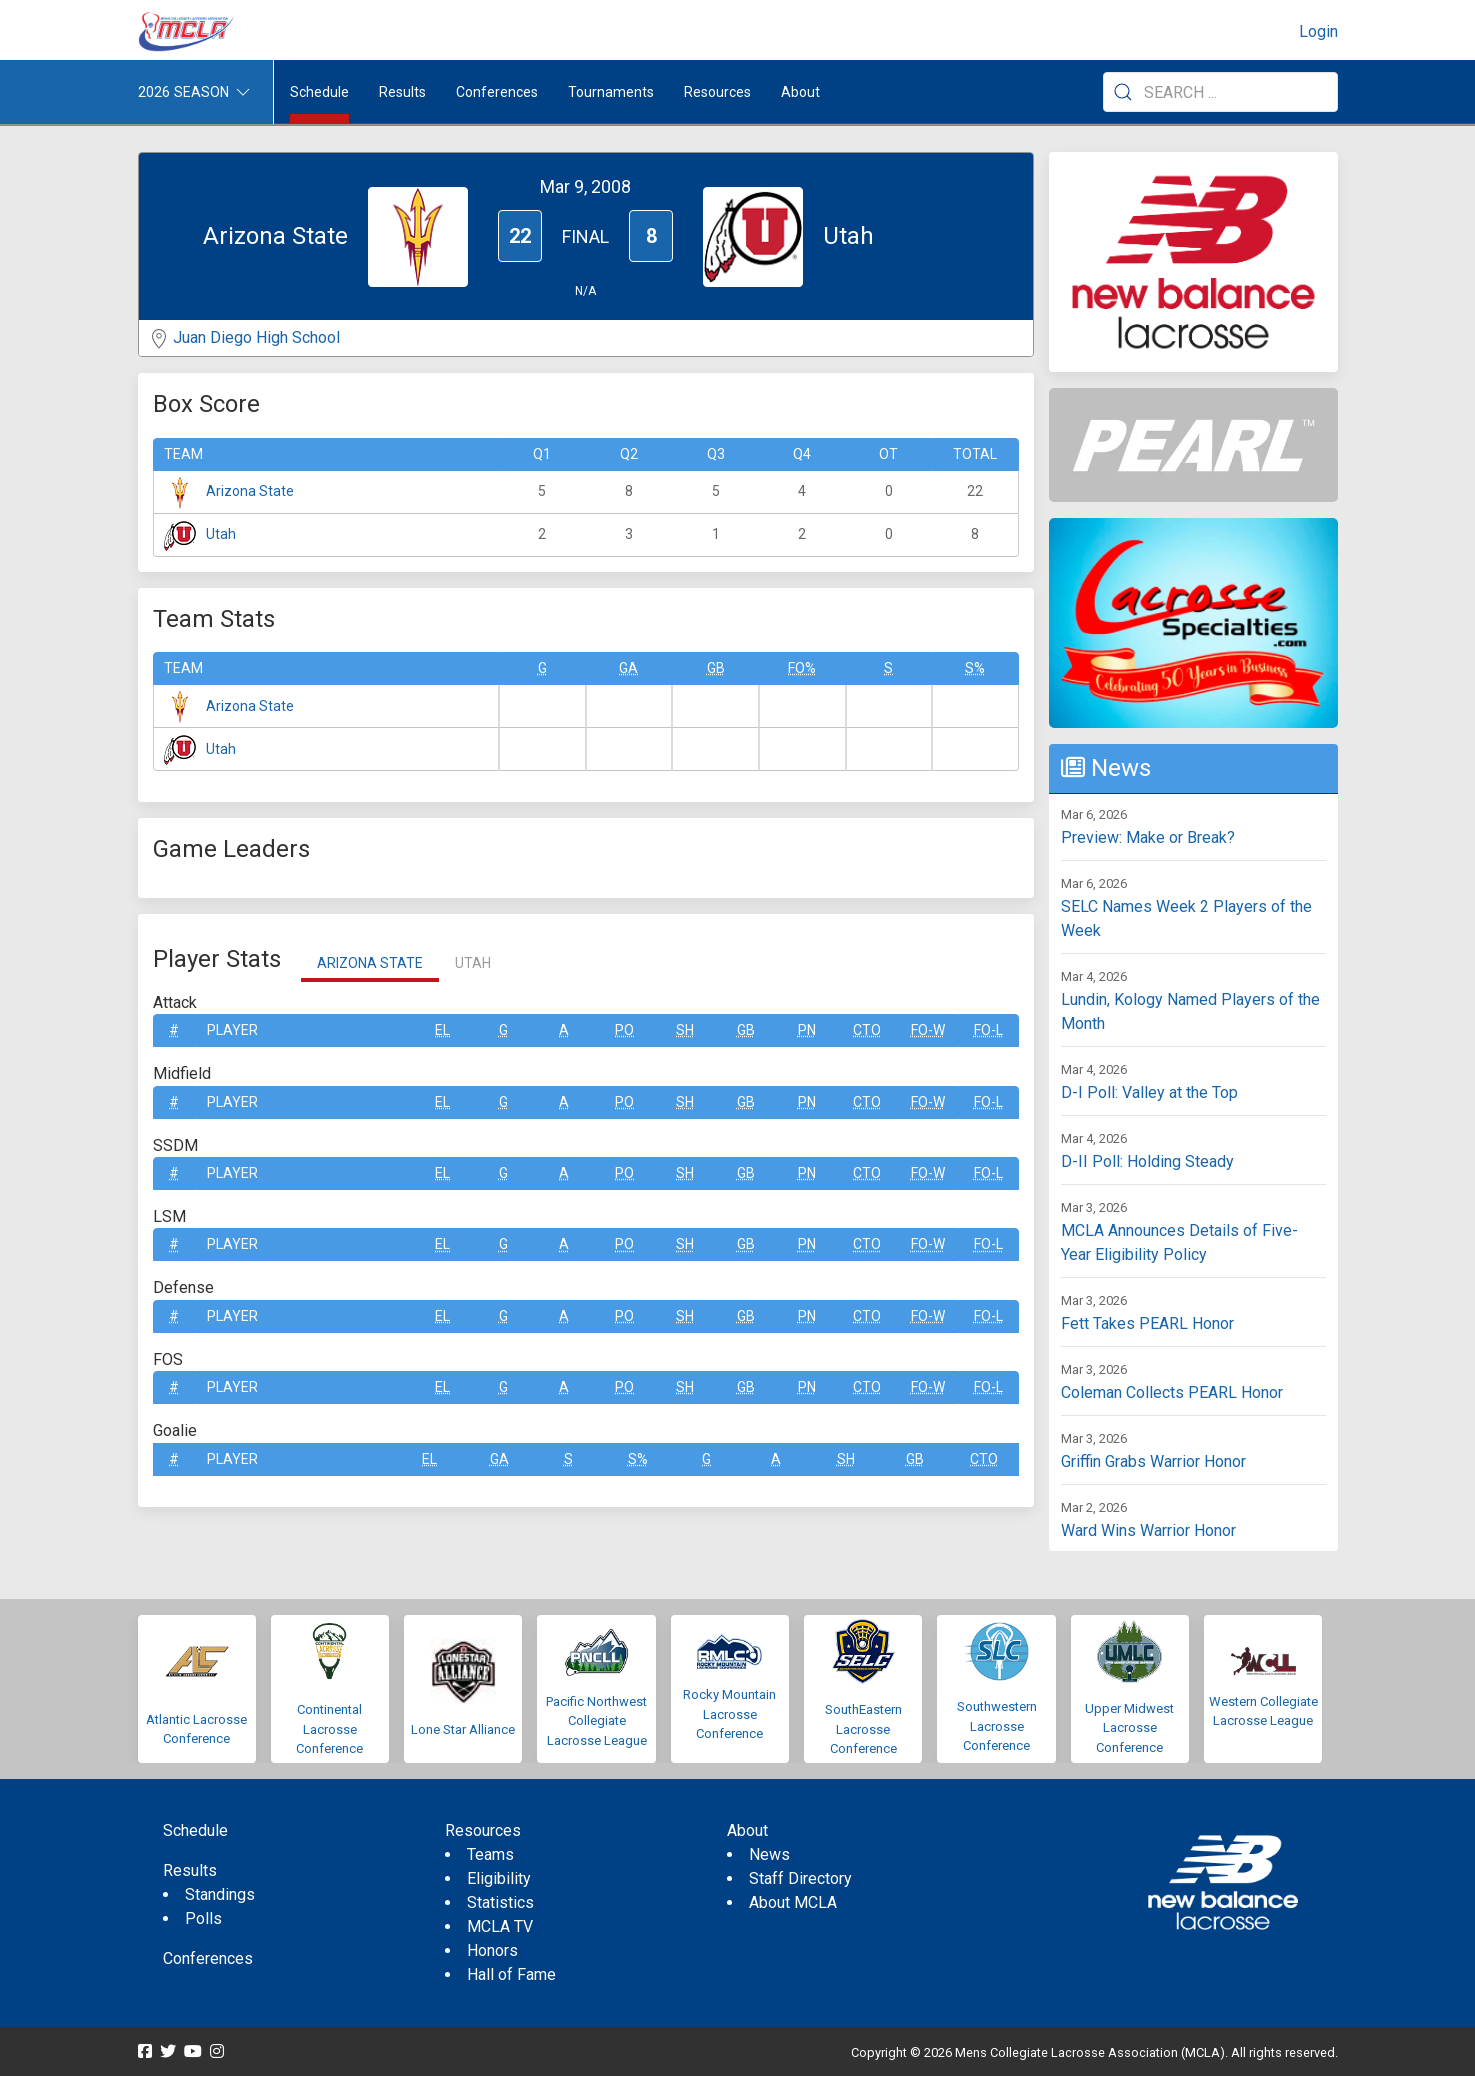 Image resolution: width=1475 pixels, height=2076 pixels. What do you see at coordinates (928, 1030) in the screenshot?
I see `FO-W` at bounding box center [928, 1030].